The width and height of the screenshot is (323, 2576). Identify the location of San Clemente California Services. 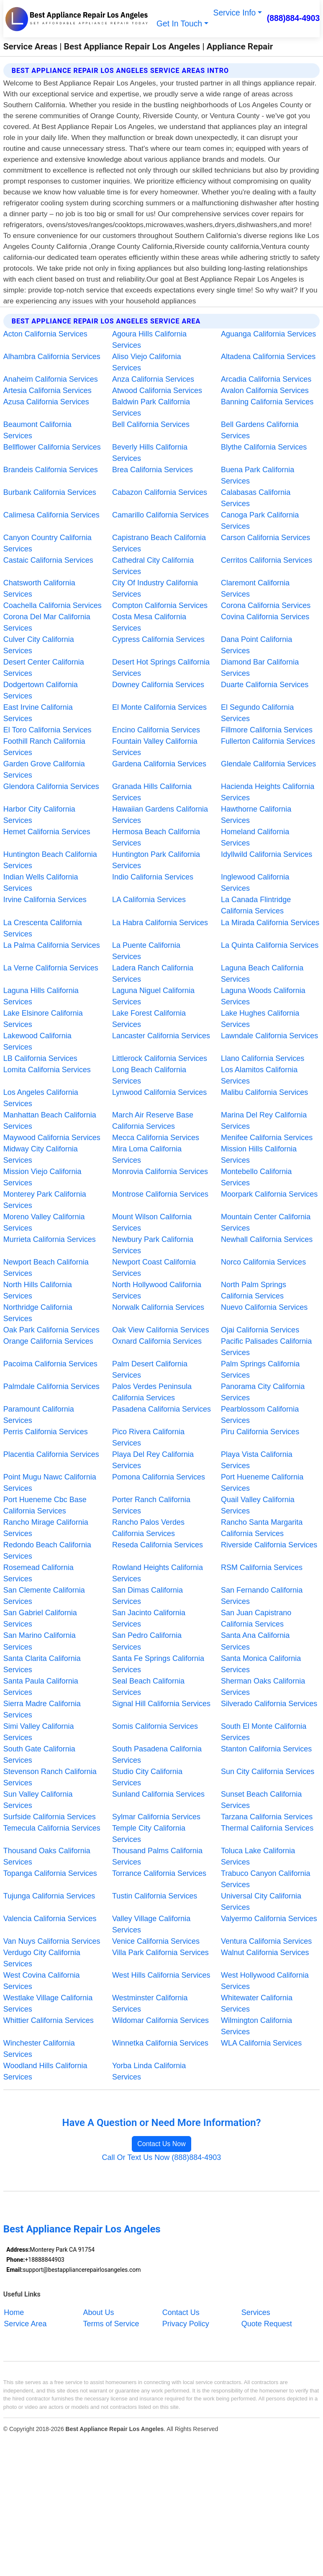
(44, 1596).